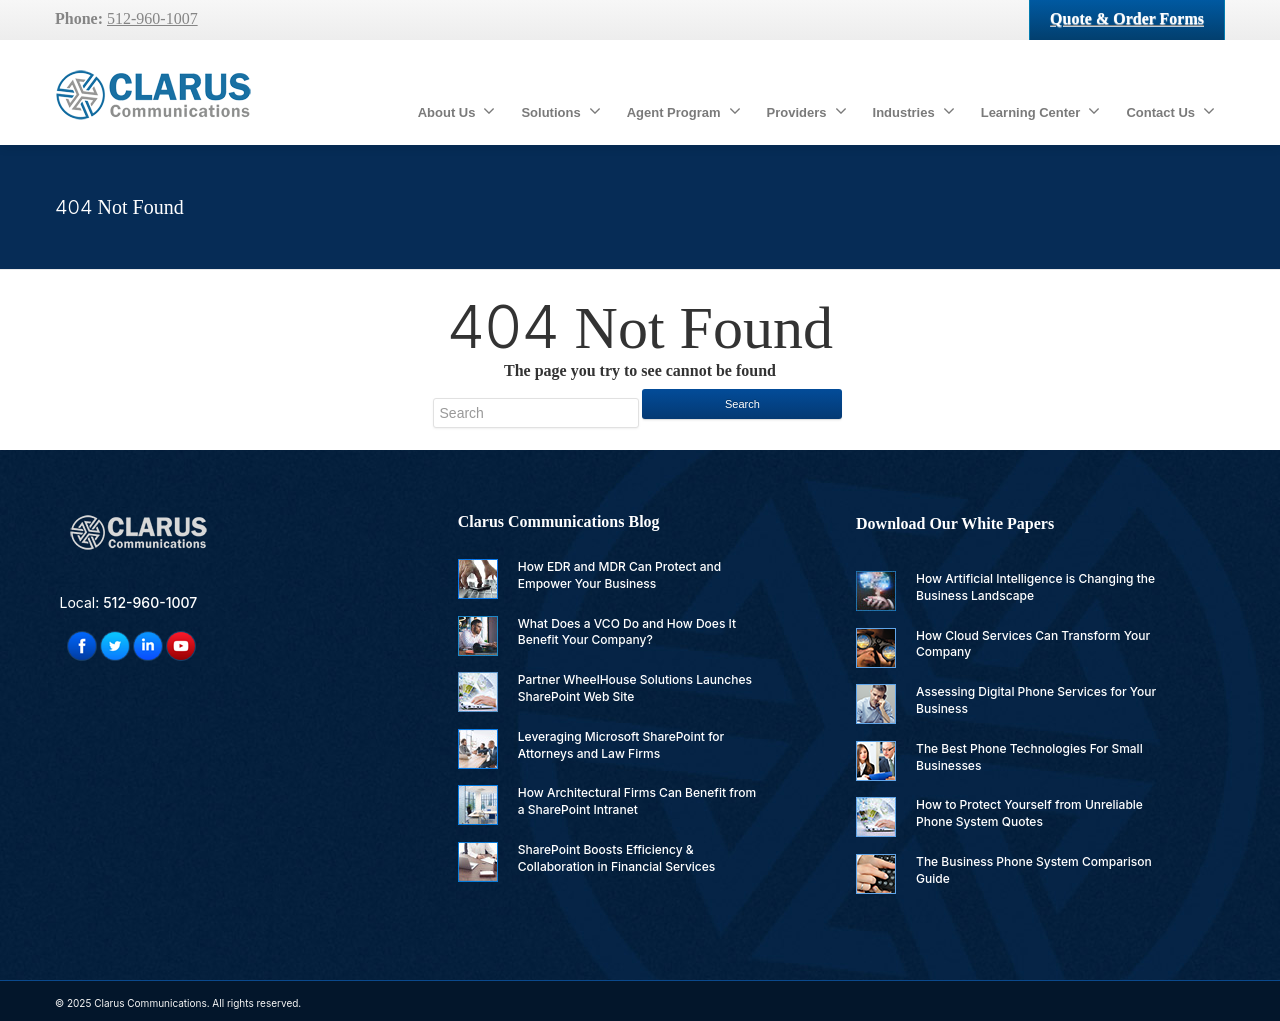 The width and height of the screenshot is (1280, 1021). I want to click on Industries, so click(914, 111).